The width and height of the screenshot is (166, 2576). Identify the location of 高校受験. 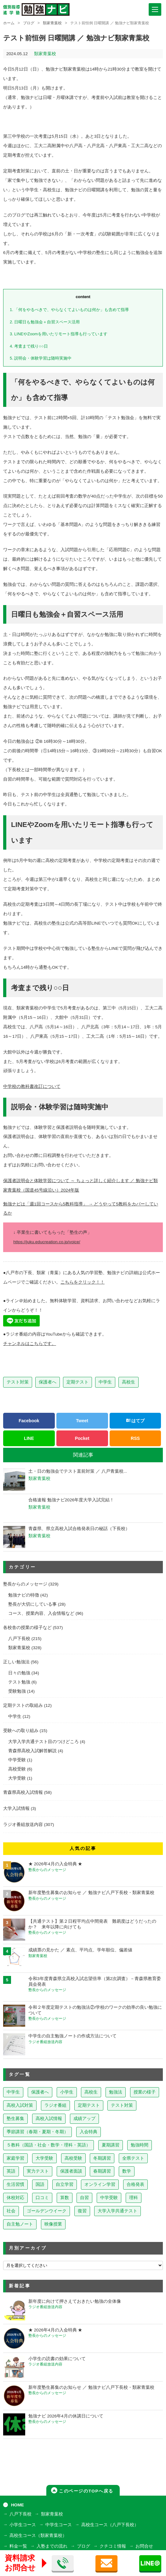
(17, 1769).